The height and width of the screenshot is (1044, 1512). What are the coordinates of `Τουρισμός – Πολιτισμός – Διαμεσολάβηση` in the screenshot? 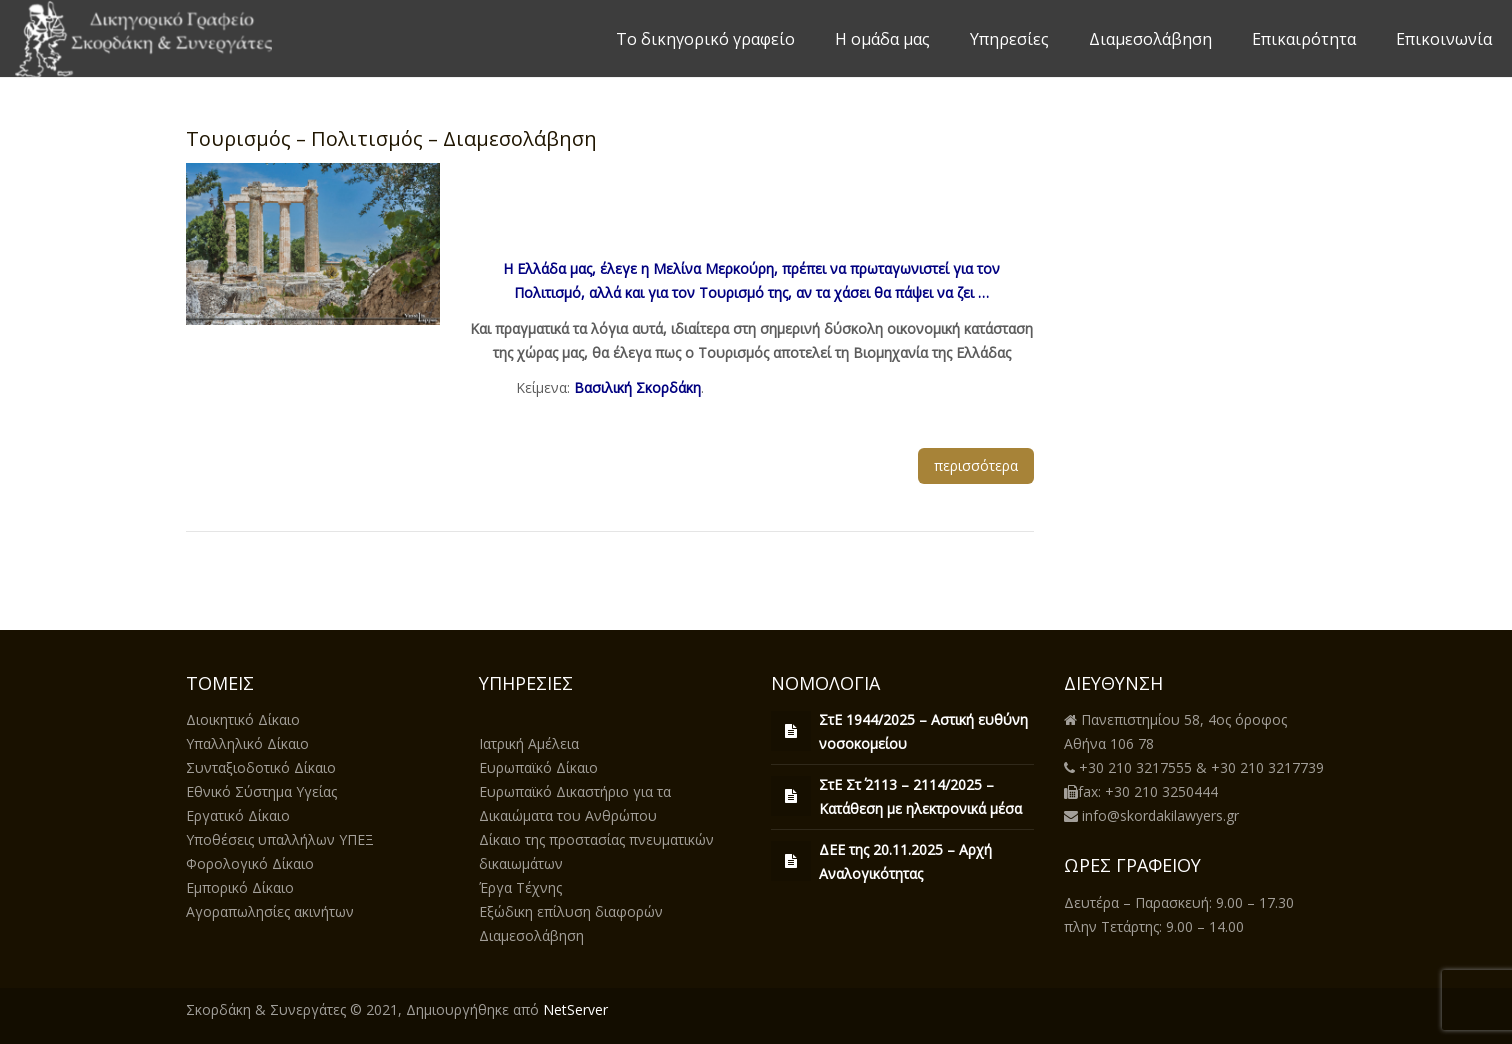 It's located at (391, 138).